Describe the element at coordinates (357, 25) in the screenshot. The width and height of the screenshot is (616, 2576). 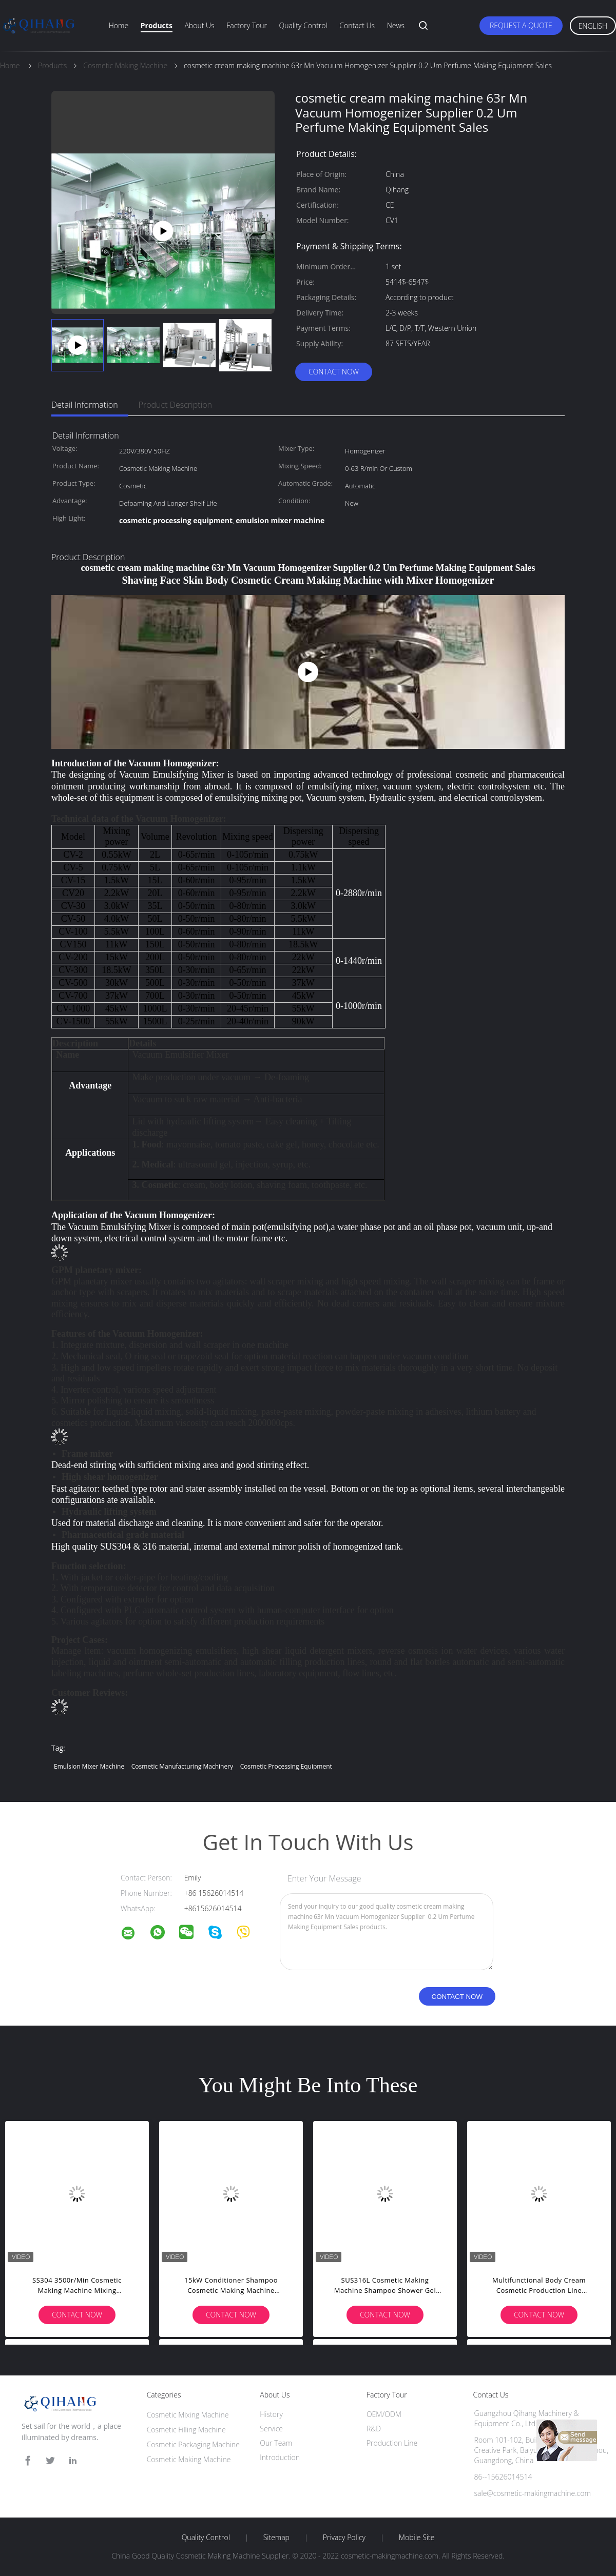
I see `Contact Us` at that location.